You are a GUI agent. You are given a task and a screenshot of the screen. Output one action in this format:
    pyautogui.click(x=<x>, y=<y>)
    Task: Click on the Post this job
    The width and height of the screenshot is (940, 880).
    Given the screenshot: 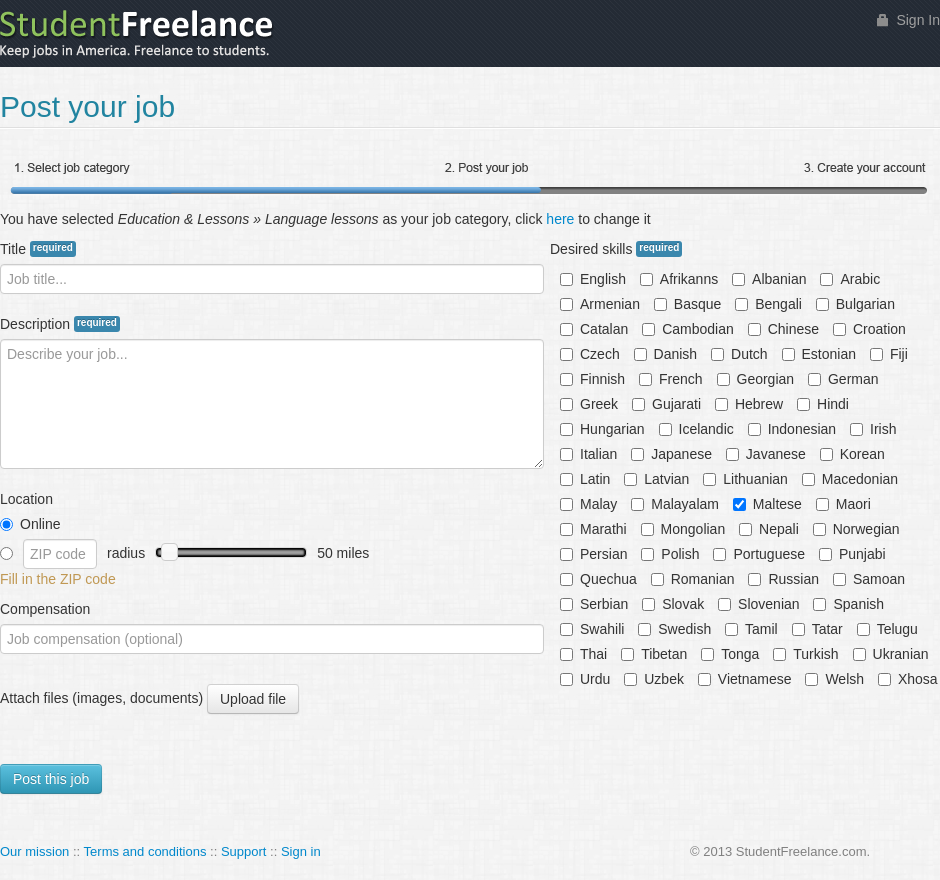 What is the action you would take?
    pyautogui.click(x=51, y=779)
    